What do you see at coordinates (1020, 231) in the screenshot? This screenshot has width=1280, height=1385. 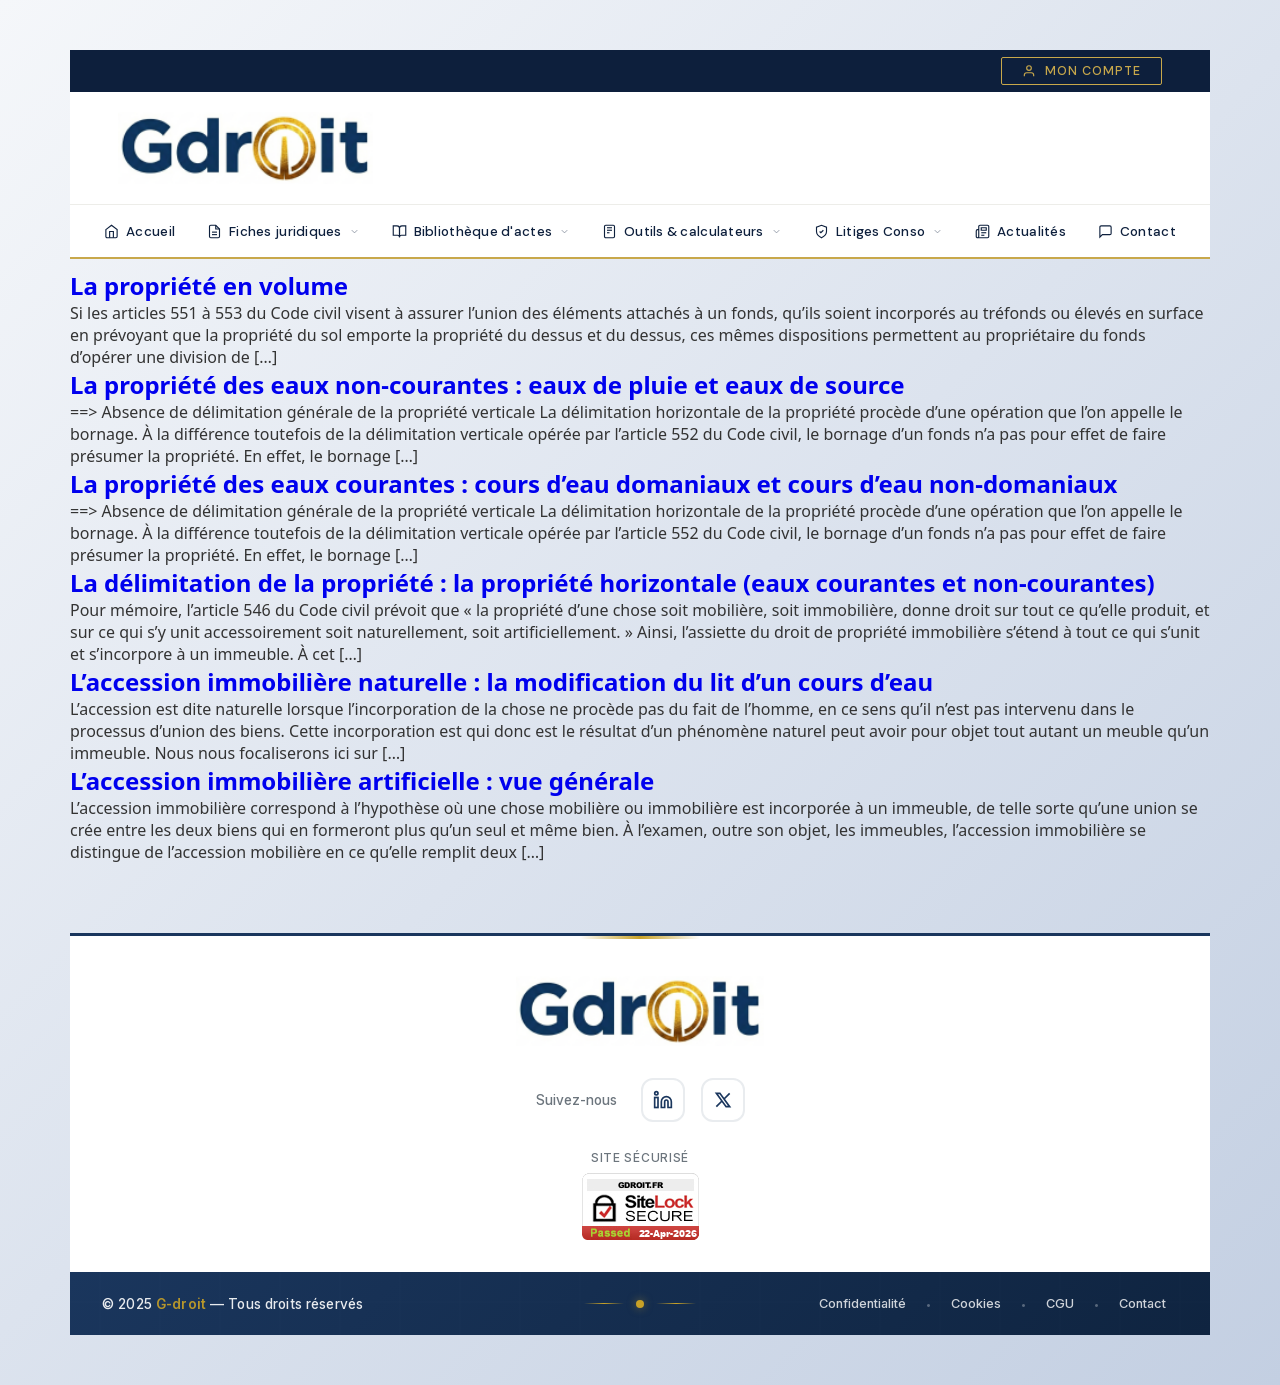 I see `Actualités` at bounding box center [1020, 231].